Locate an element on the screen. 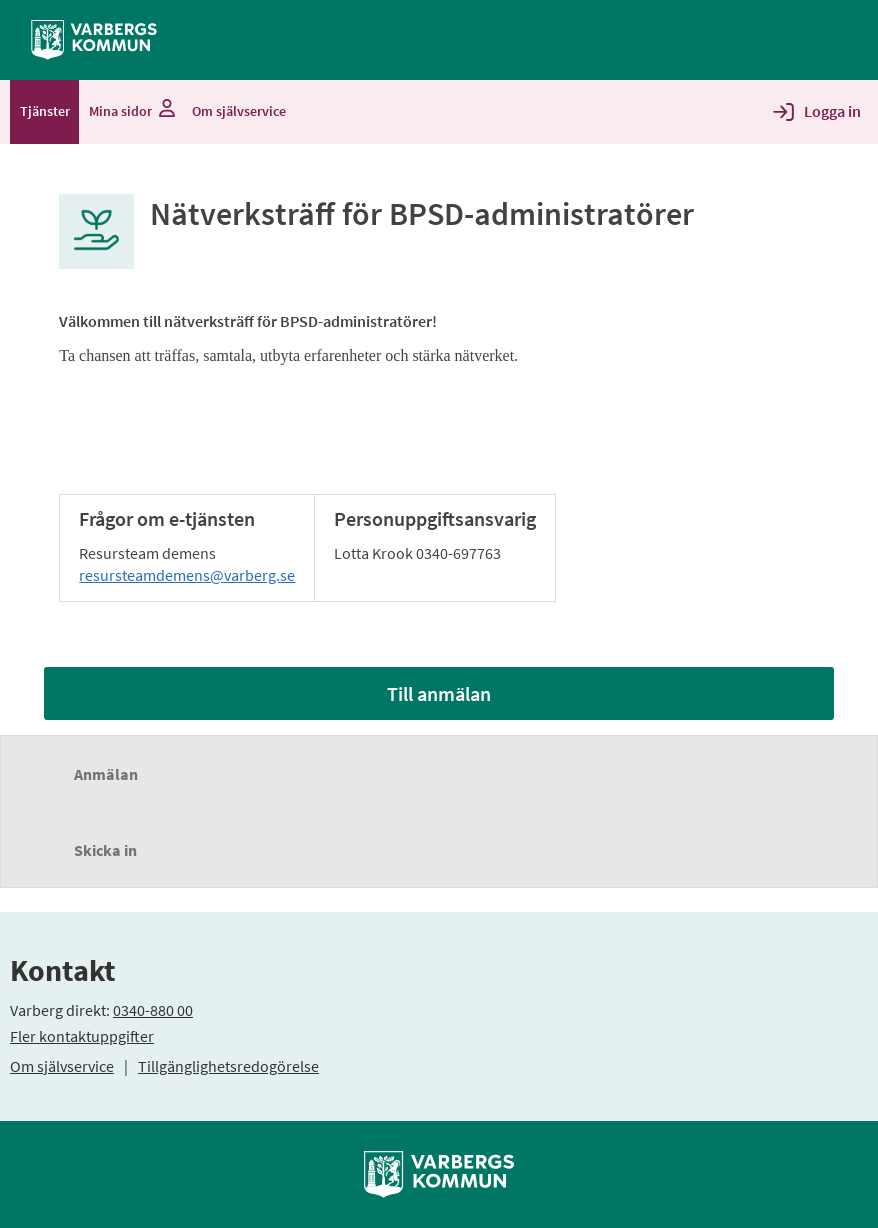 This screenshot has width=878, height=1228. Logga in is located at coordinates (832, 111).